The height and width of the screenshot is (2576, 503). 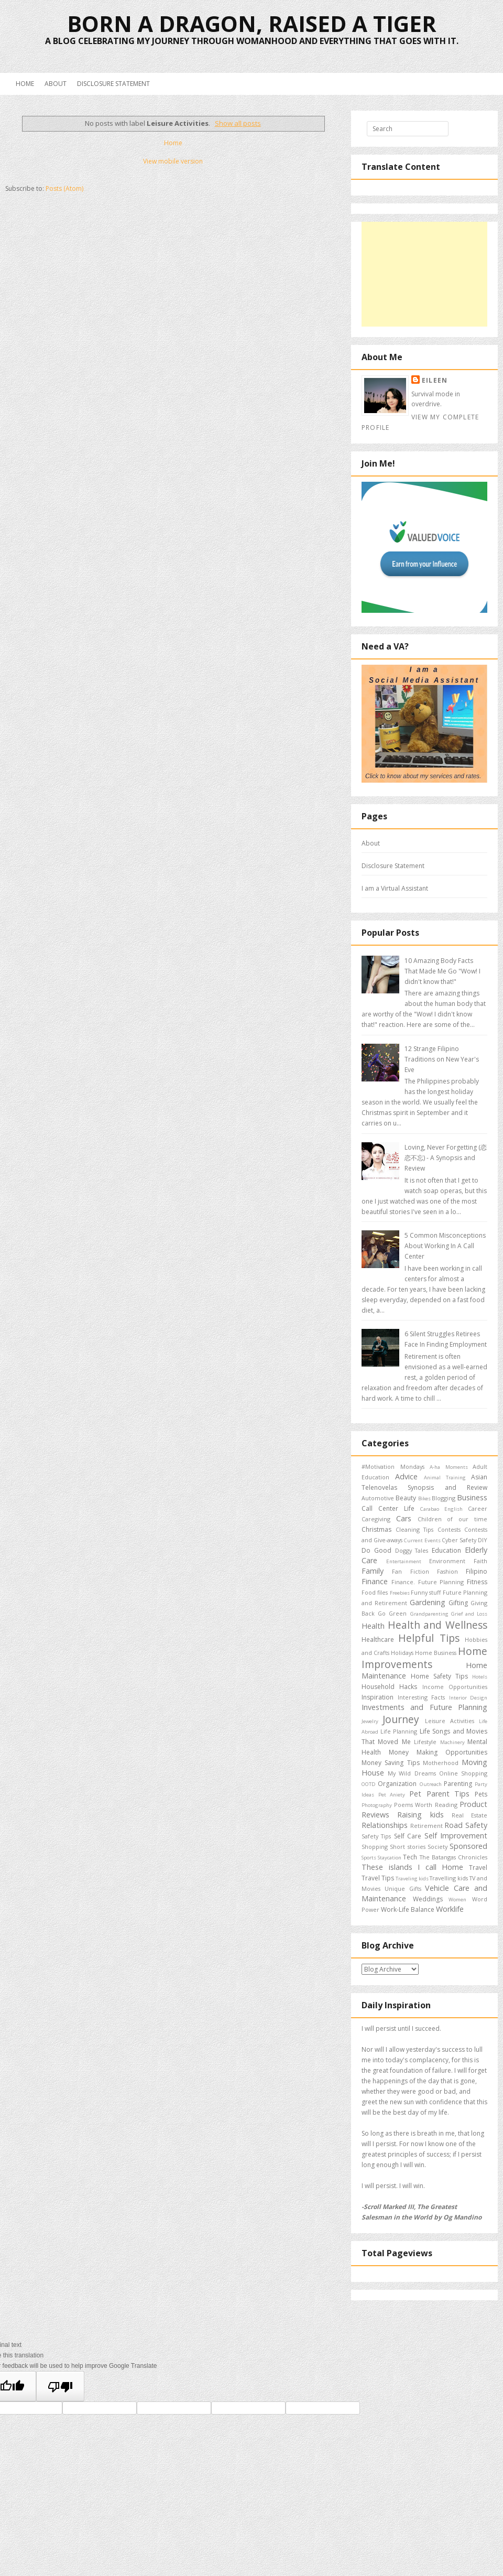 What do you see at coordinates (369, 1857) in the screenshot?
I see `Sports` at bounding box center [369, 1857].